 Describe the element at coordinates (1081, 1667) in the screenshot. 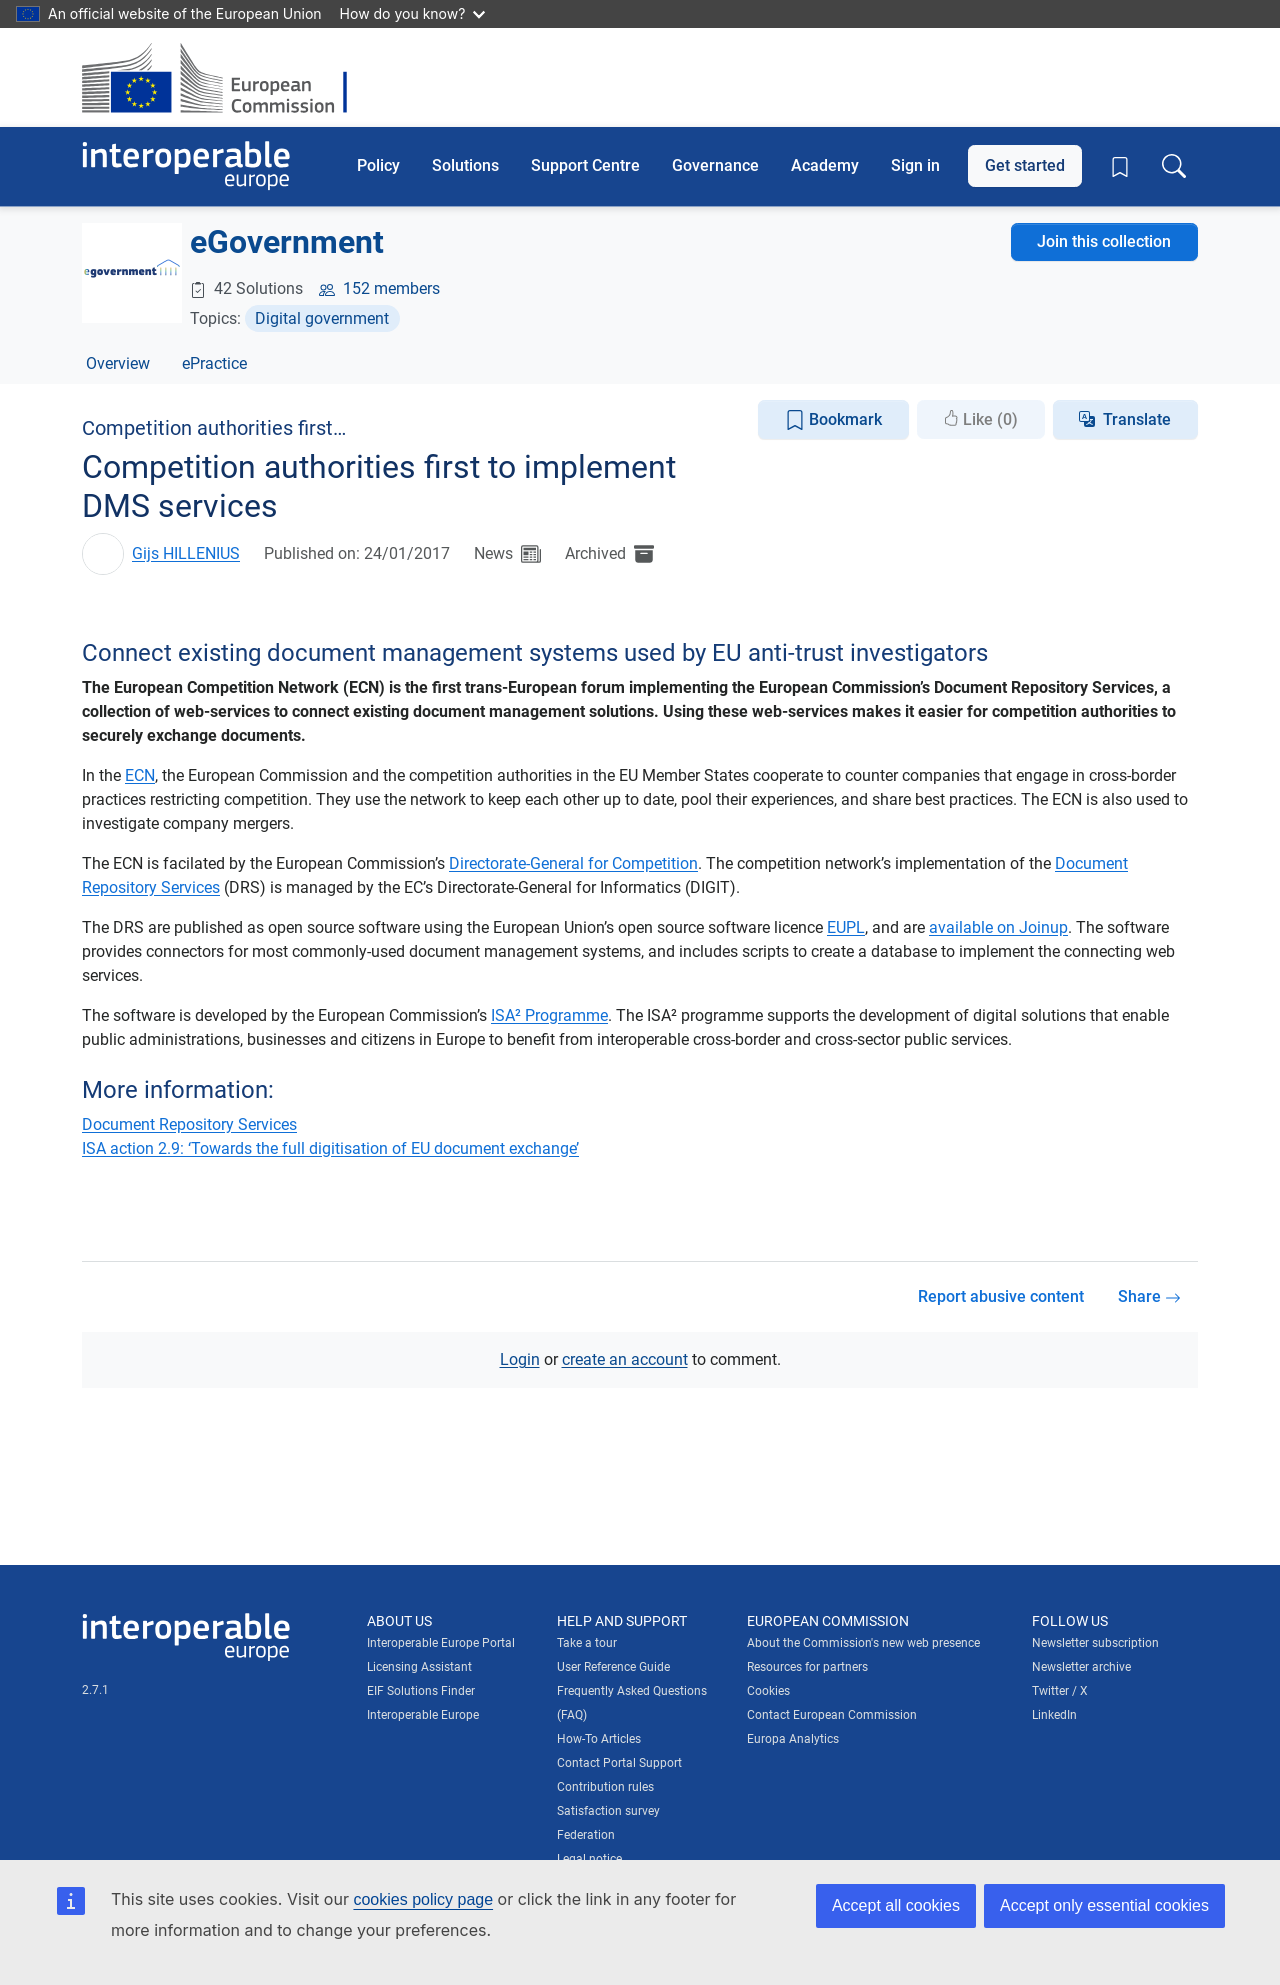

I see `Newsletter archive` at that location.